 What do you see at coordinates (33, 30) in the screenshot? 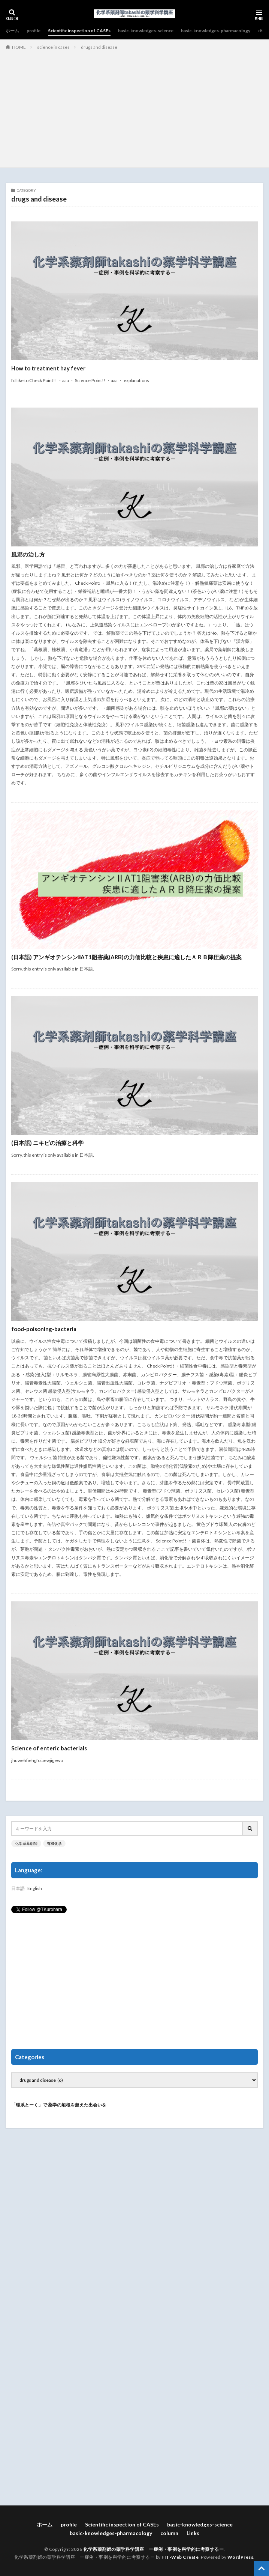
I see `profile` at bounding box center [33, 30].